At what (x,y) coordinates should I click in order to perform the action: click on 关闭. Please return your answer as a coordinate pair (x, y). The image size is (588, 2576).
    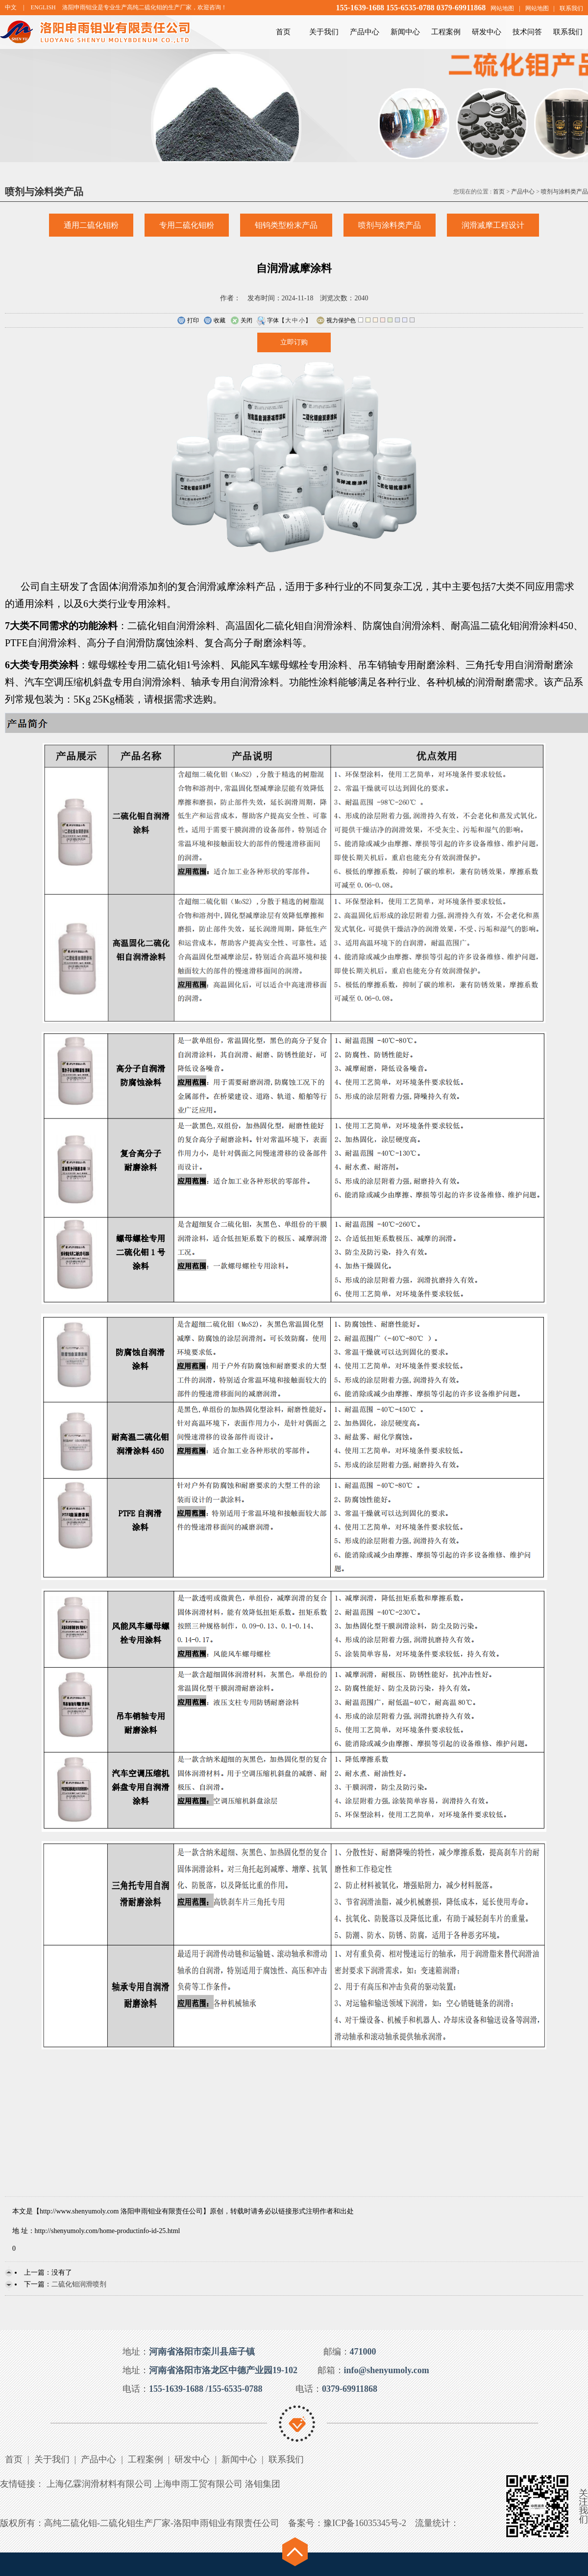
    Looking at the image, I should click on (241, 320).